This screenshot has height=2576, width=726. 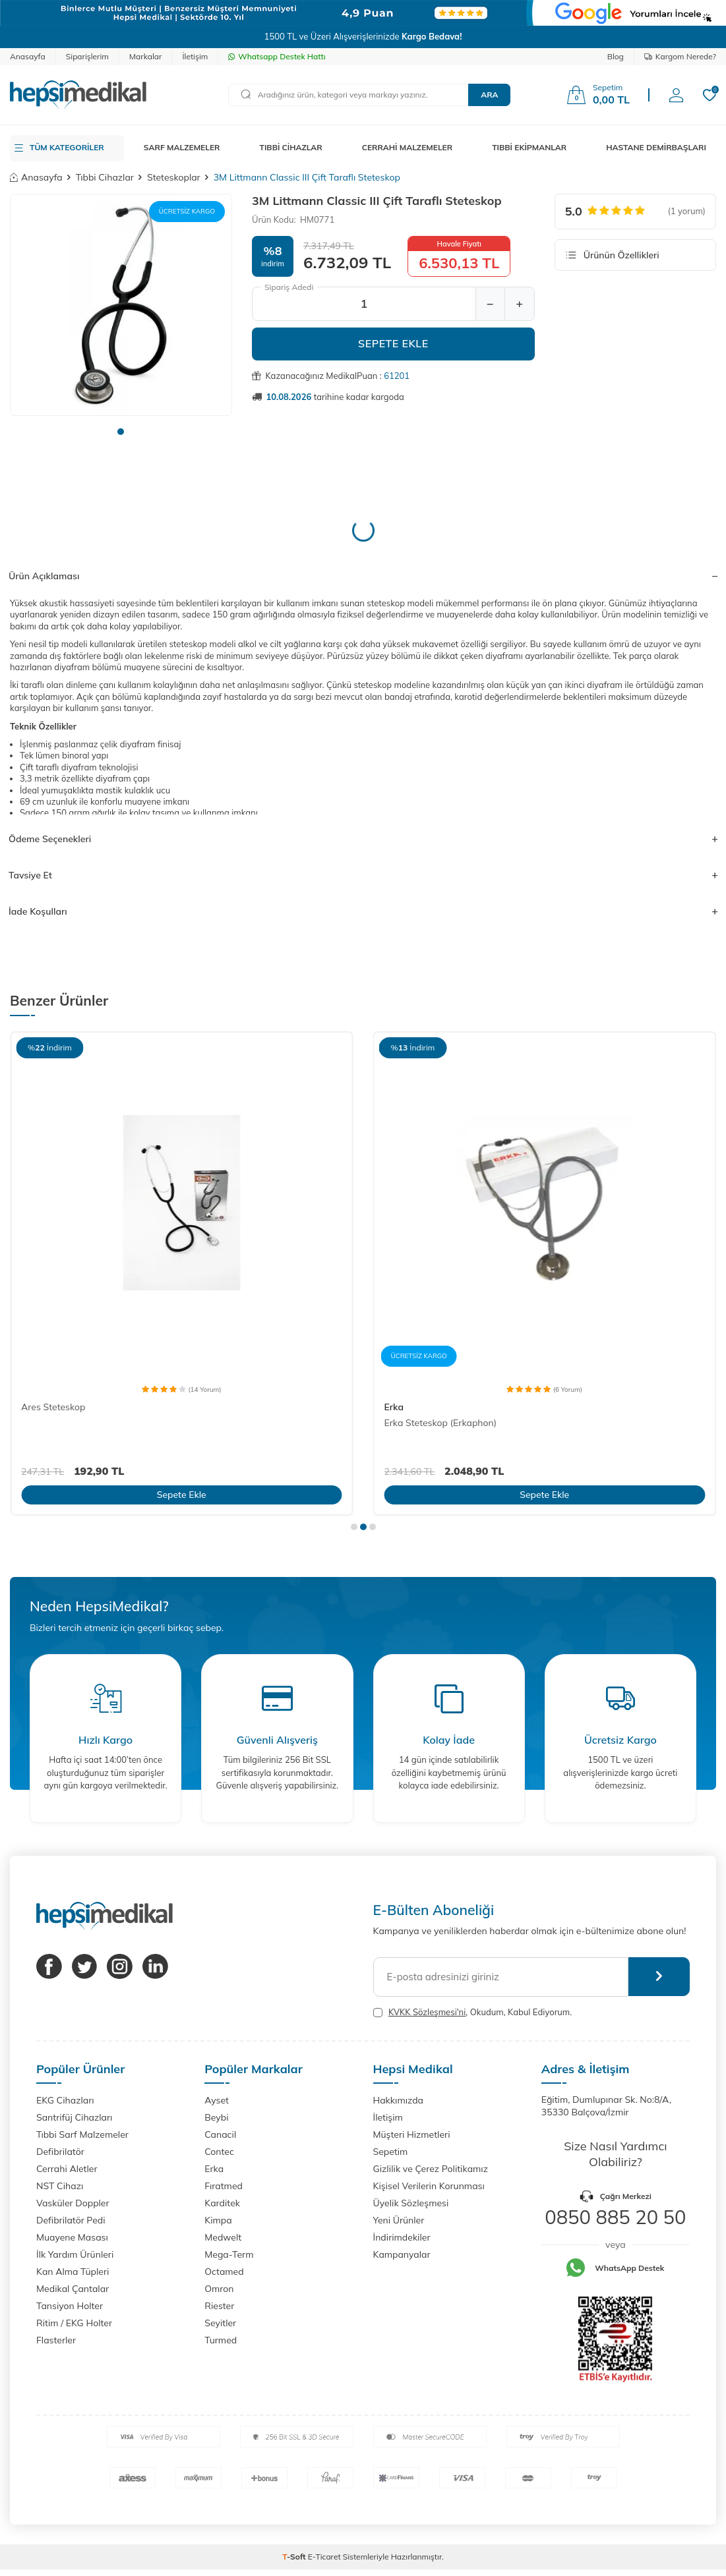 I want to click on Kişisel Verilerin Korunması, so click(x=429, y=2186).